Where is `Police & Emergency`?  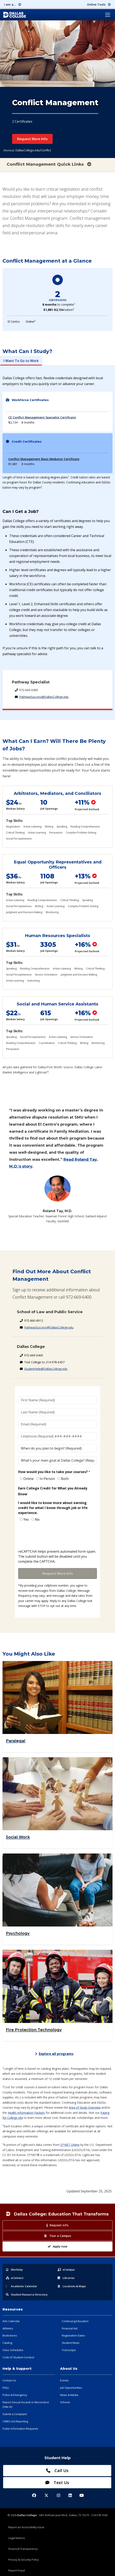 Police & Emergency is located at coordinates (15, 2395).